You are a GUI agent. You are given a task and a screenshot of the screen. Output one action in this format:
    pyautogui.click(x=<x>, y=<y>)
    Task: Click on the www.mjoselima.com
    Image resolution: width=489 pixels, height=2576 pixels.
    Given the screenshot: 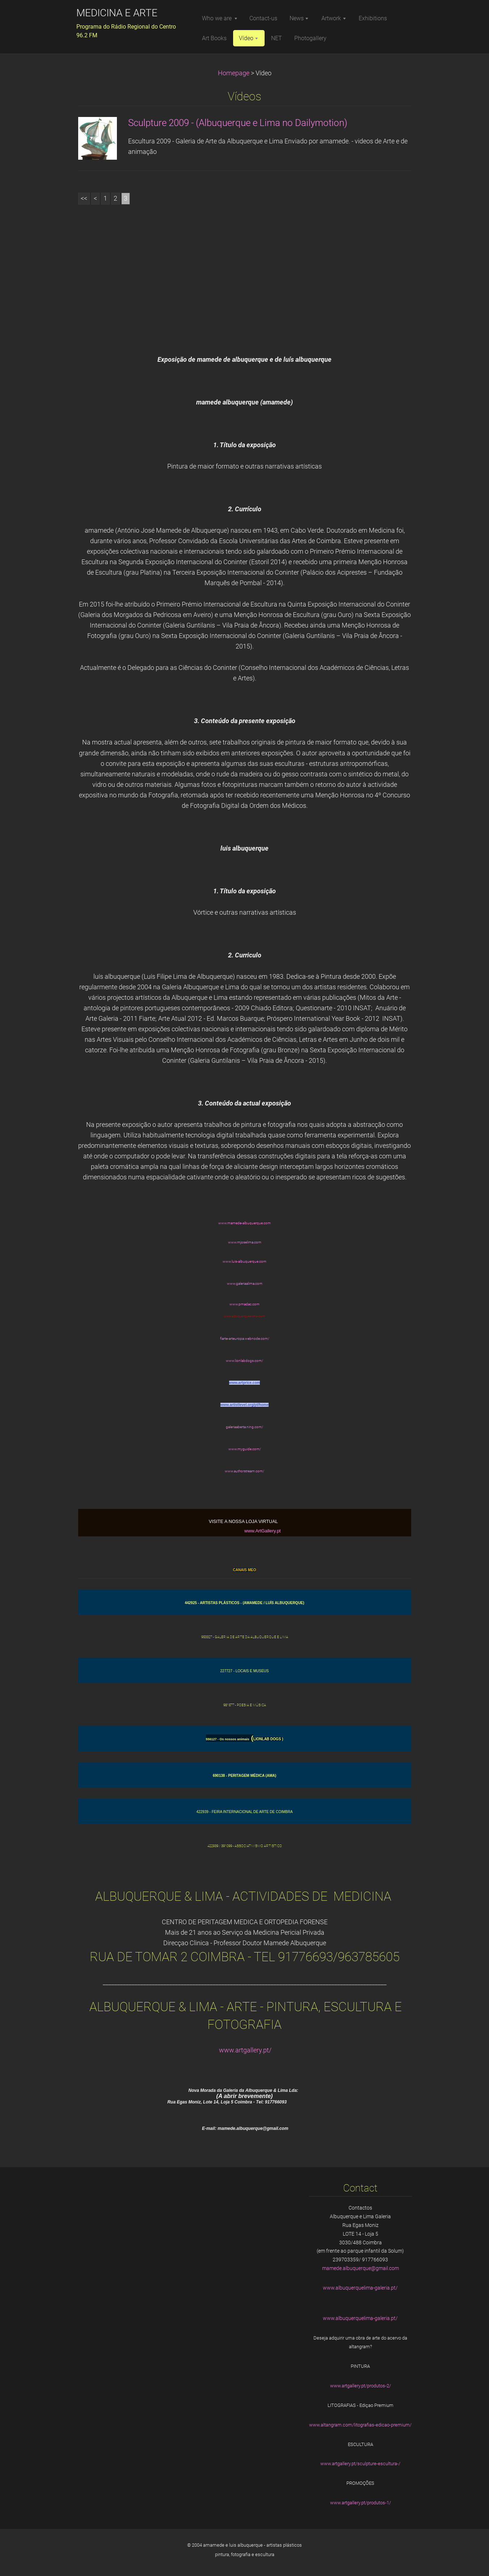 What is the action you would take?
    pyautogui.click(x=244, y=1242)
    